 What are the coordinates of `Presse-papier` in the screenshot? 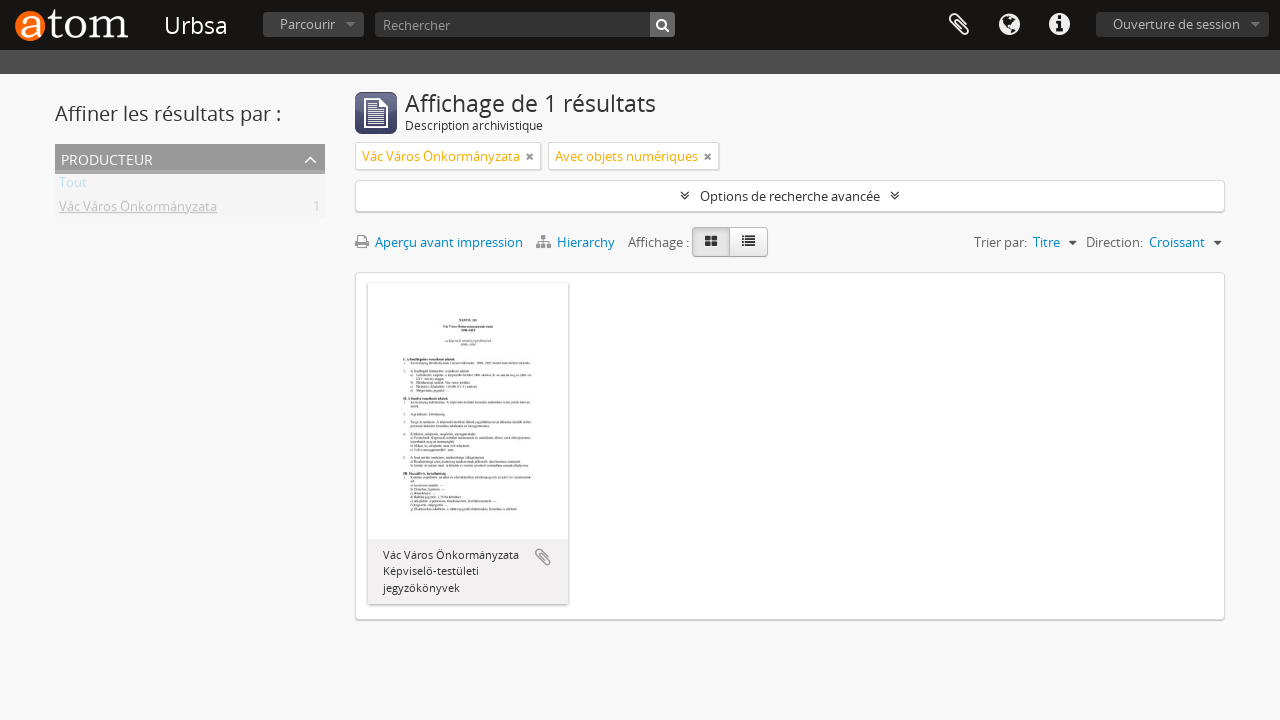 It's located at (959, 25).